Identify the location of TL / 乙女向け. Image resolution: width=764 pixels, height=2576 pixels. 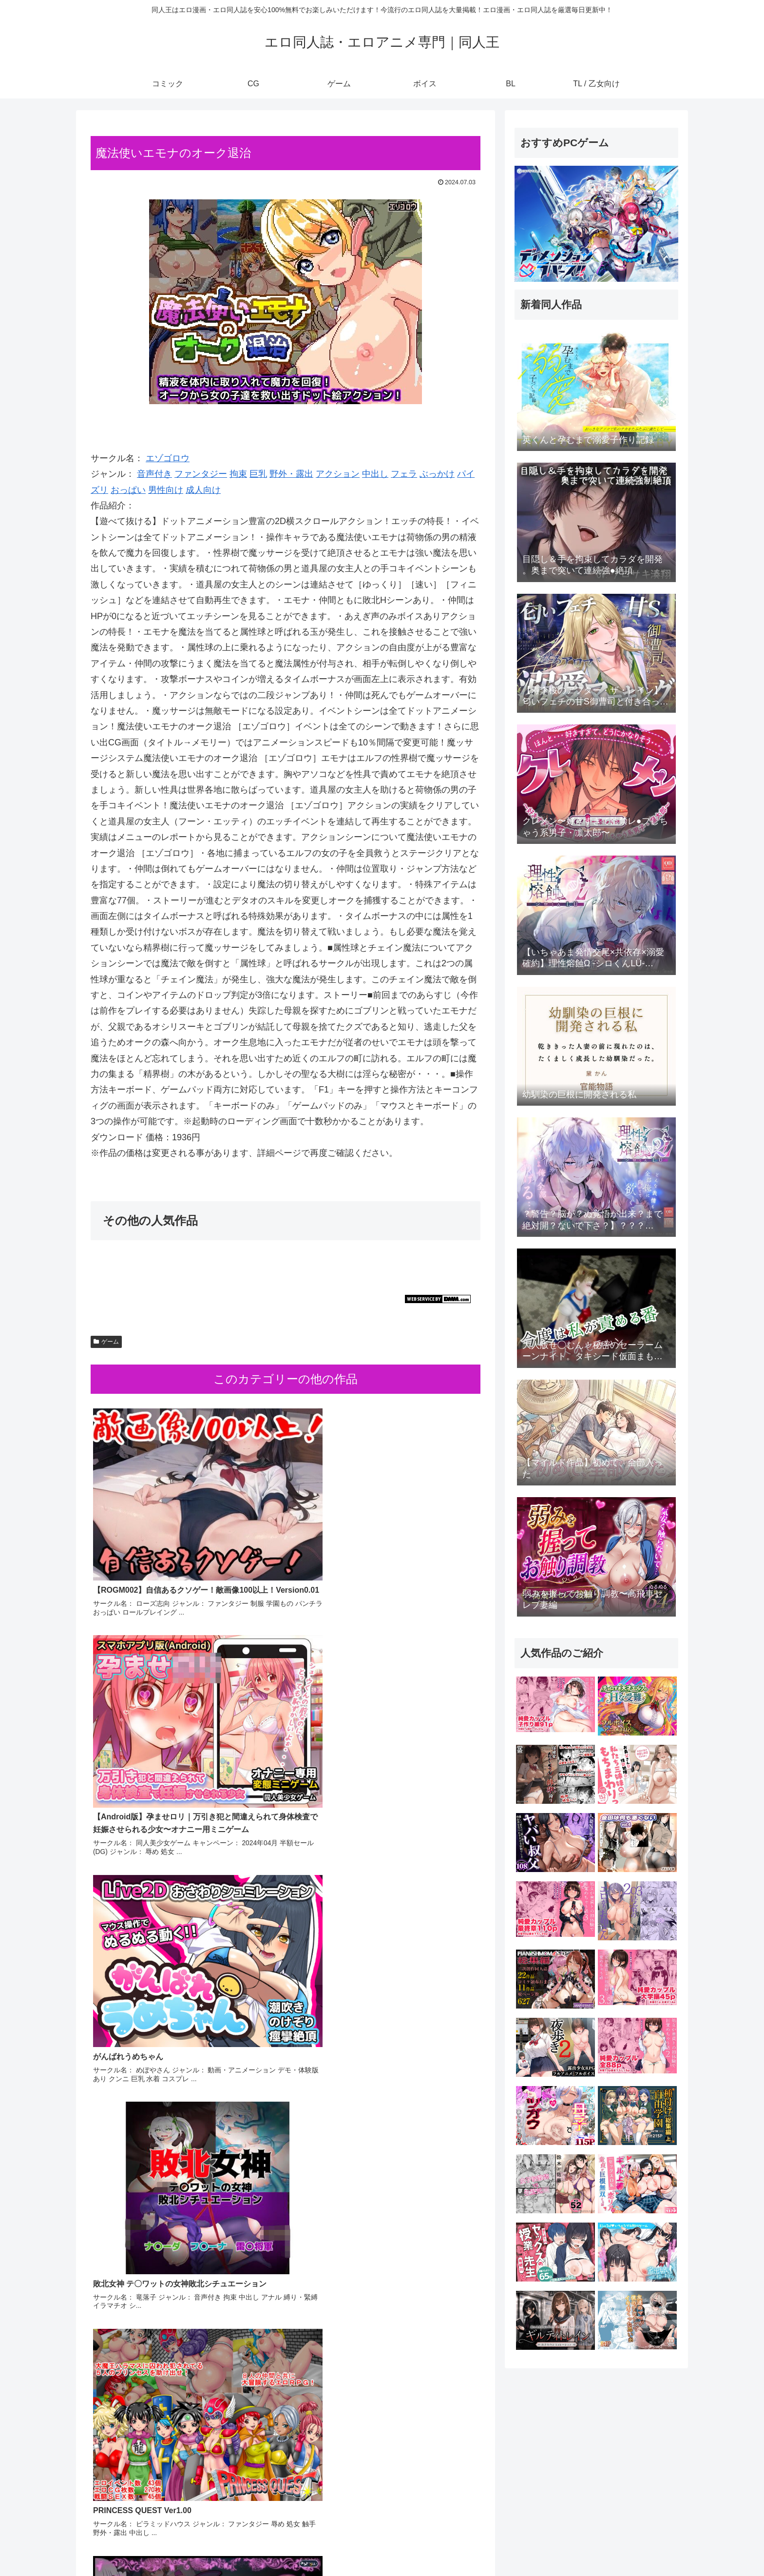
(658, 2546).